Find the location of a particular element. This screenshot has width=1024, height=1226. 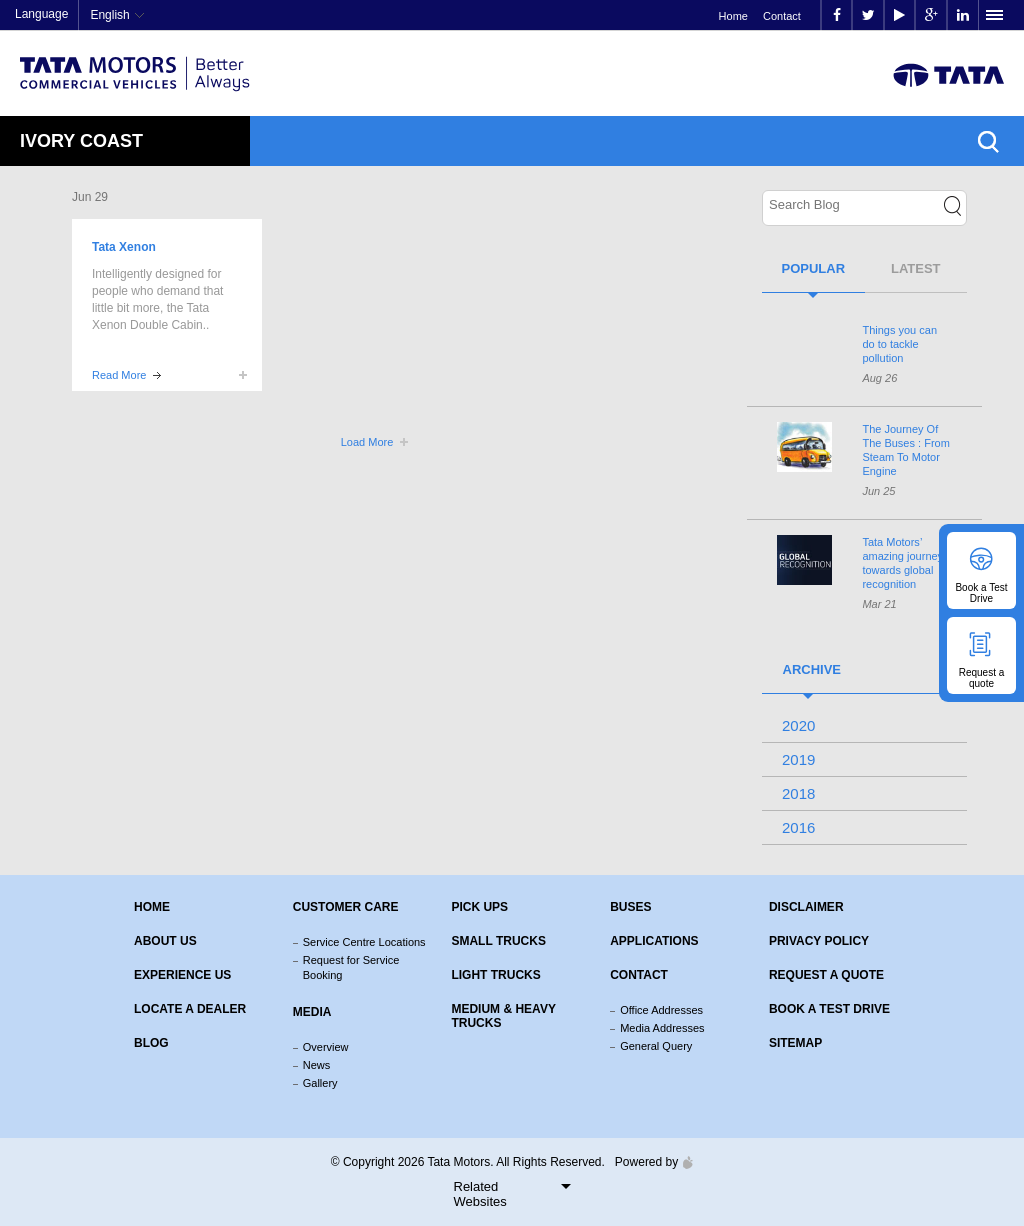

google plus is located at coordinates (931, 15).